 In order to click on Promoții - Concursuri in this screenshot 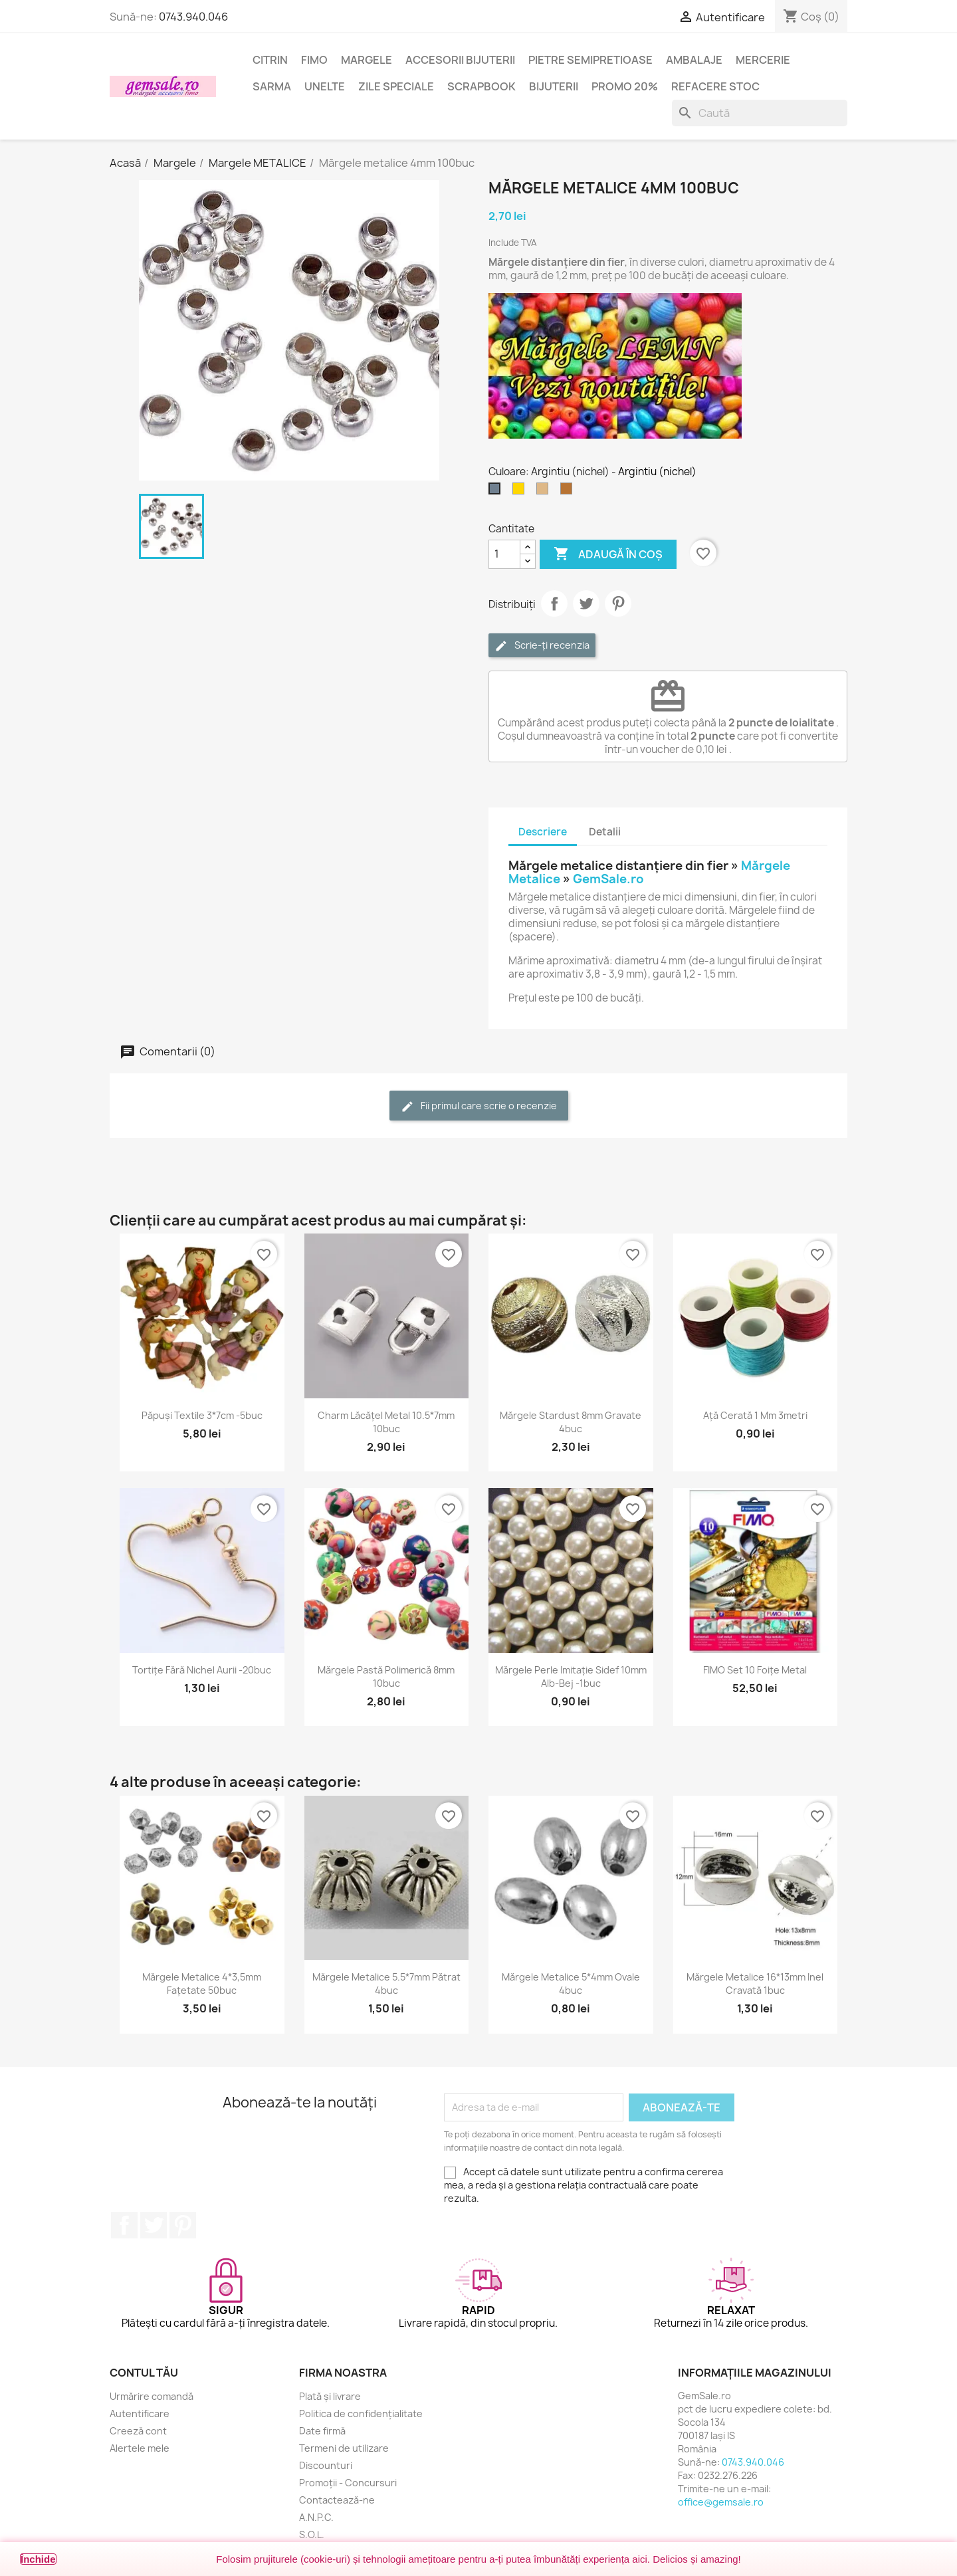, I will do `click(348, 2482)`.